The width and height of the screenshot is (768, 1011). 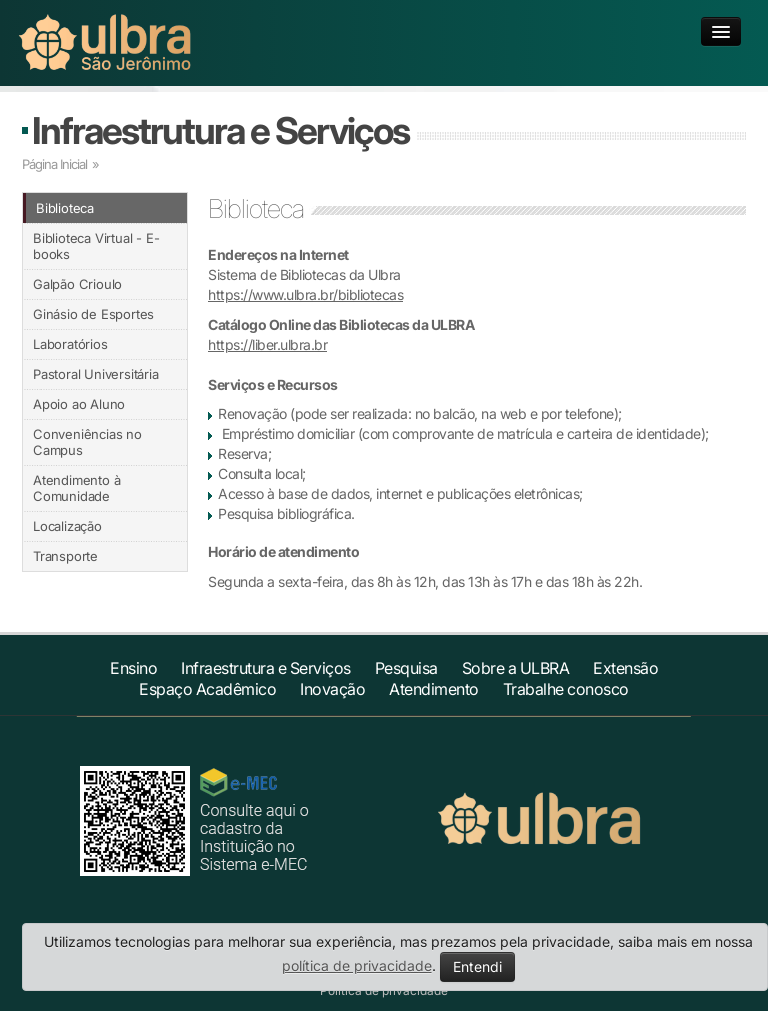 What do you see at coordinates (65, 556) in the screenshot?
I see `Transporte` at bounding box center [65, 556].